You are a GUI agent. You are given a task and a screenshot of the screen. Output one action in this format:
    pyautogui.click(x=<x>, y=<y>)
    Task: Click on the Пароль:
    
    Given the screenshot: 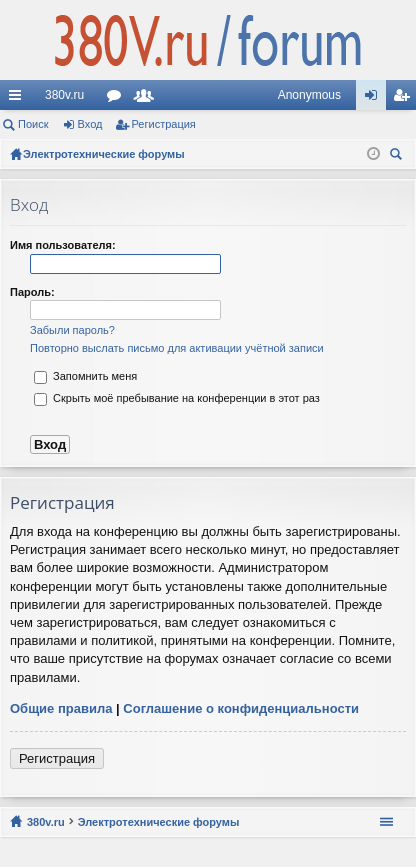 What is the action you would take?
    pyautogui.click(x=32, y=292)
    